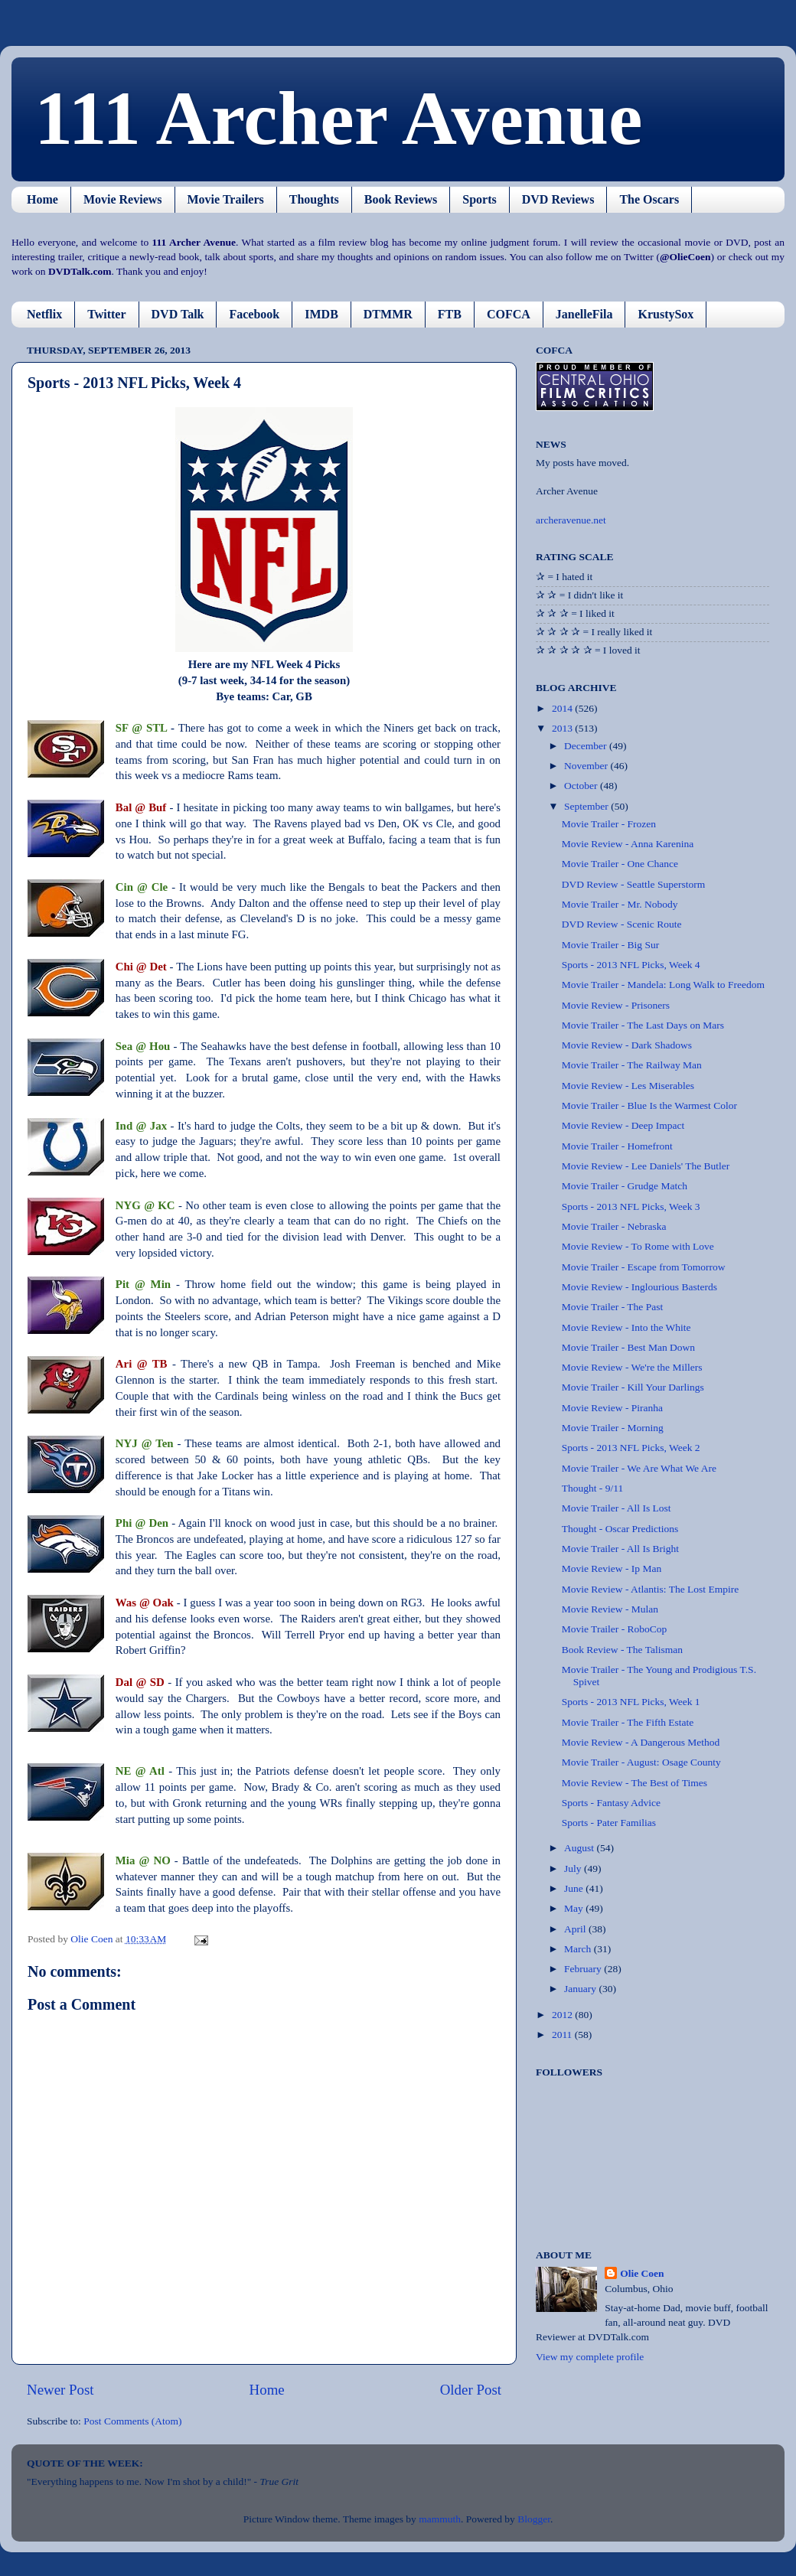 This screenshot has width=796, height=2576. Describe the element at coordinates (582, 785) in the screenshot. I see `October` at that location.